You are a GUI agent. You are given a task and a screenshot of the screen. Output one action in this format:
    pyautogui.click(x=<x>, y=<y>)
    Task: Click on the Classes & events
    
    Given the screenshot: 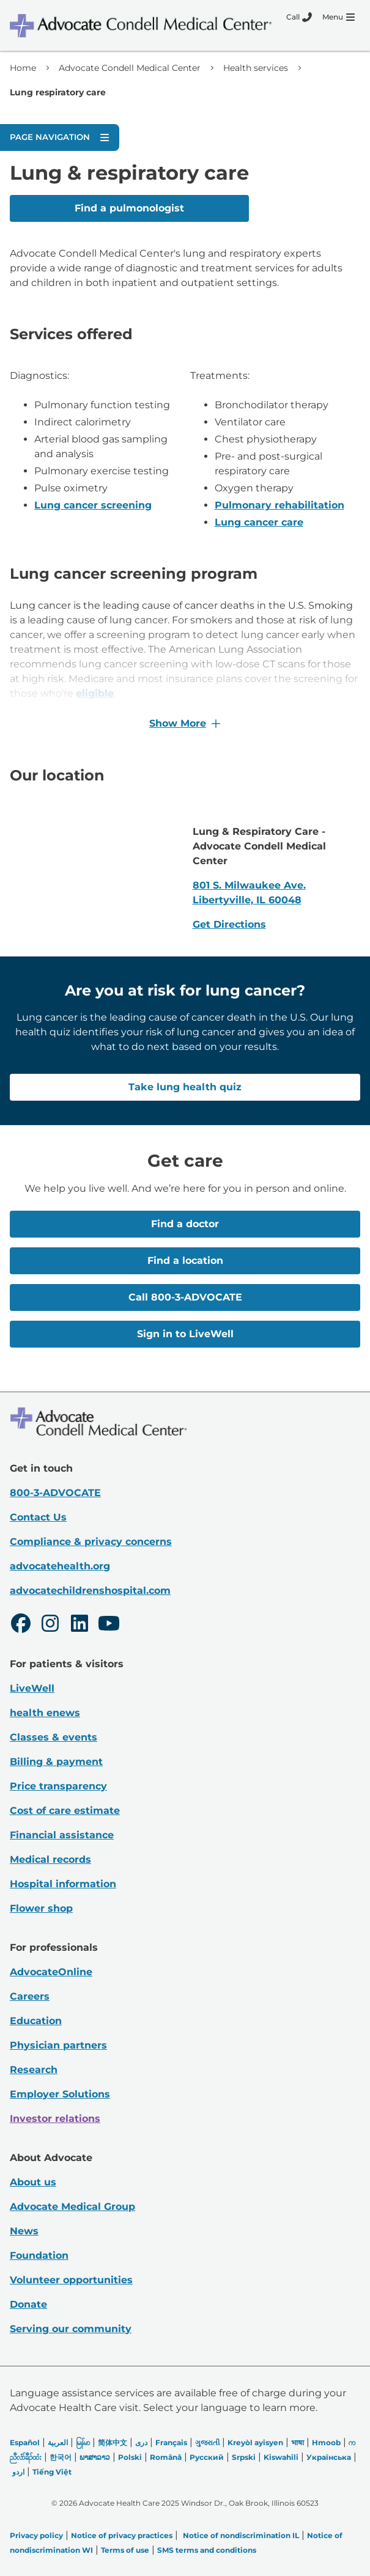 What is the action you would take?
    pyautogui.click(x=53, y=1736)
    